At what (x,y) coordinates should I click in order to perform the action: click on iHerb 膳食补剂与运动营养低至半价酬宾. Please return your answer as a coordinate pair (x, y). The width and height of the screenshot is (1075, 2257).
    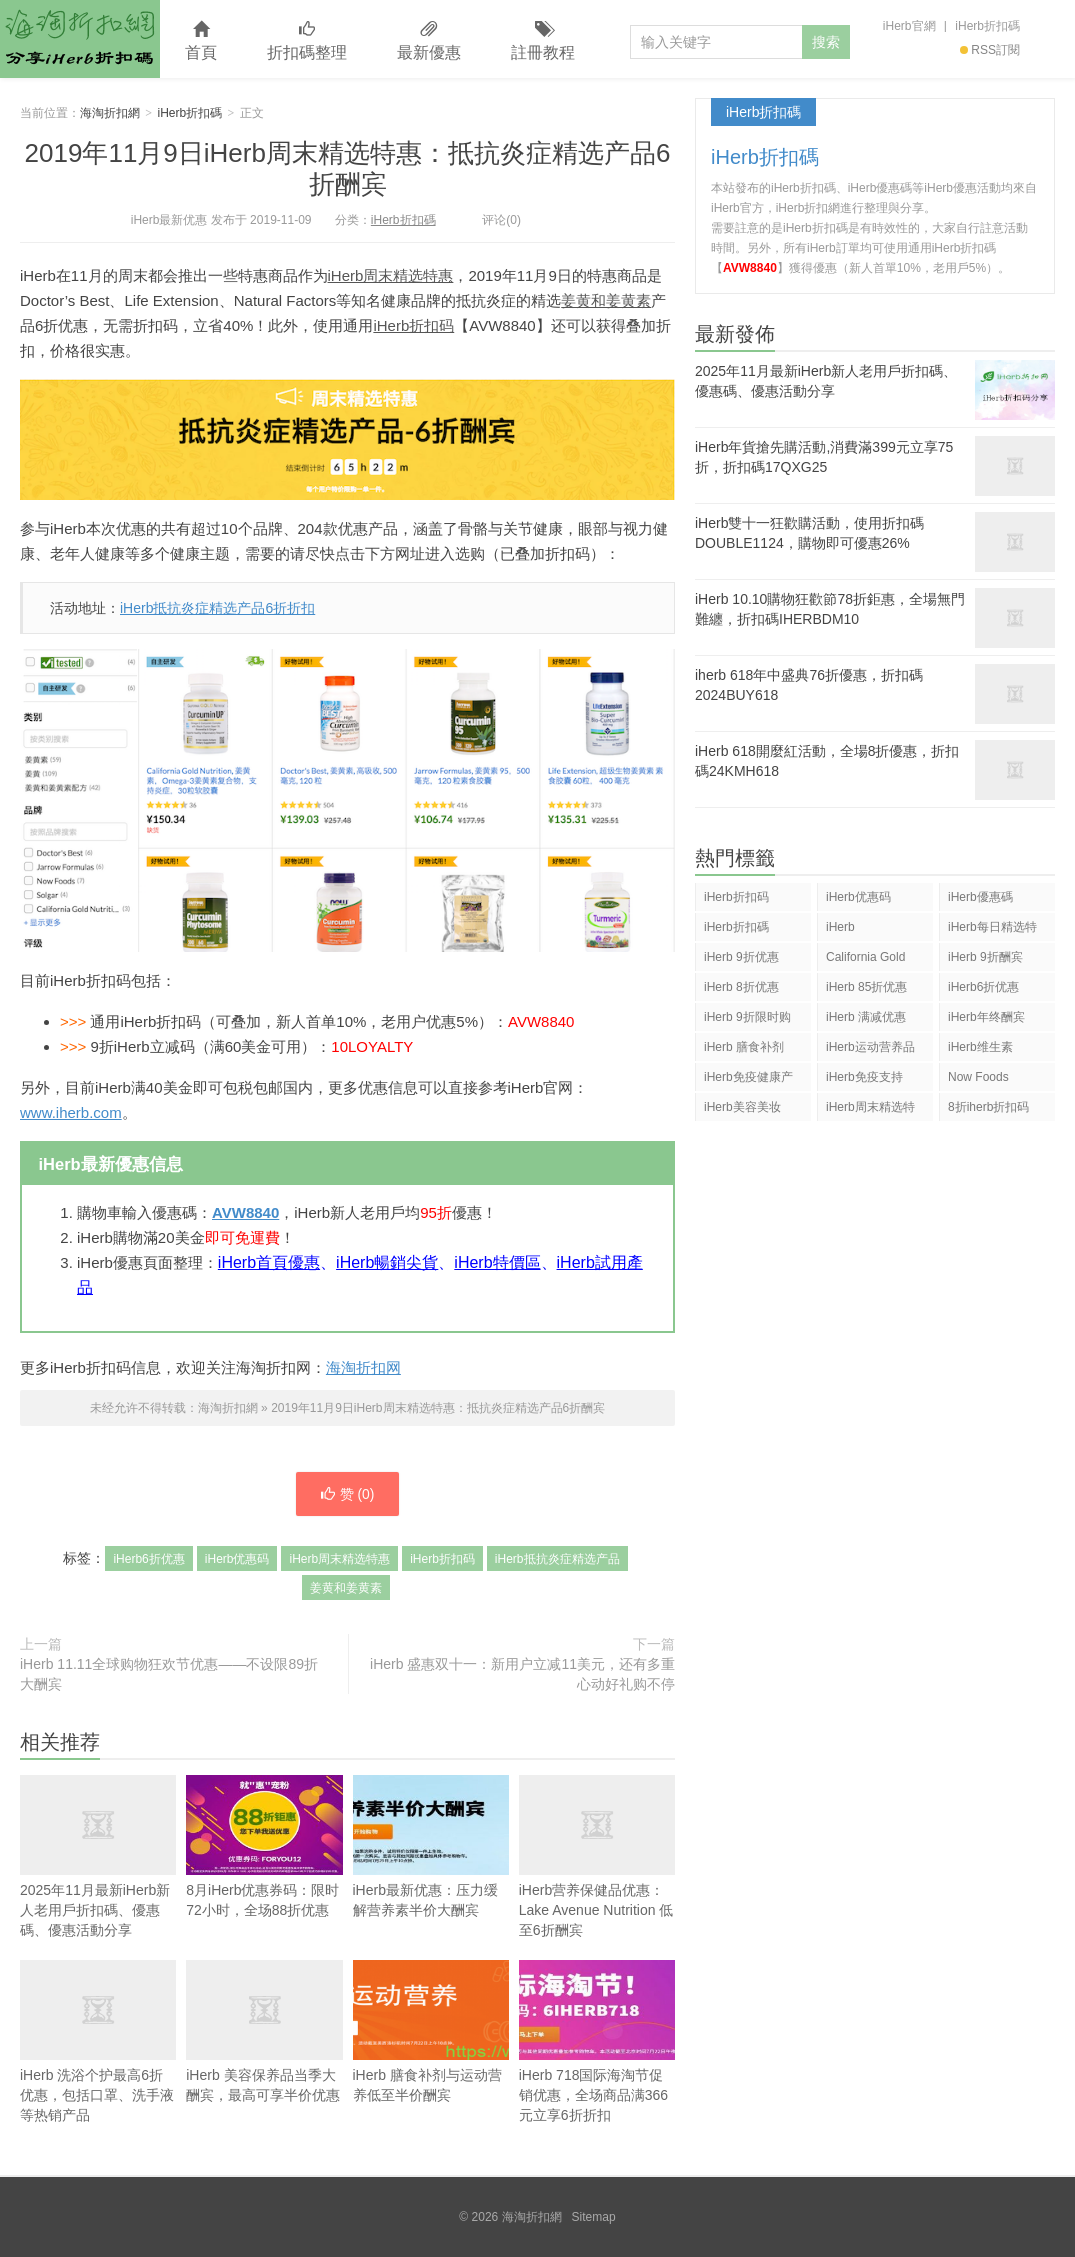
    Looking at the image, I should click on (431, 2031).